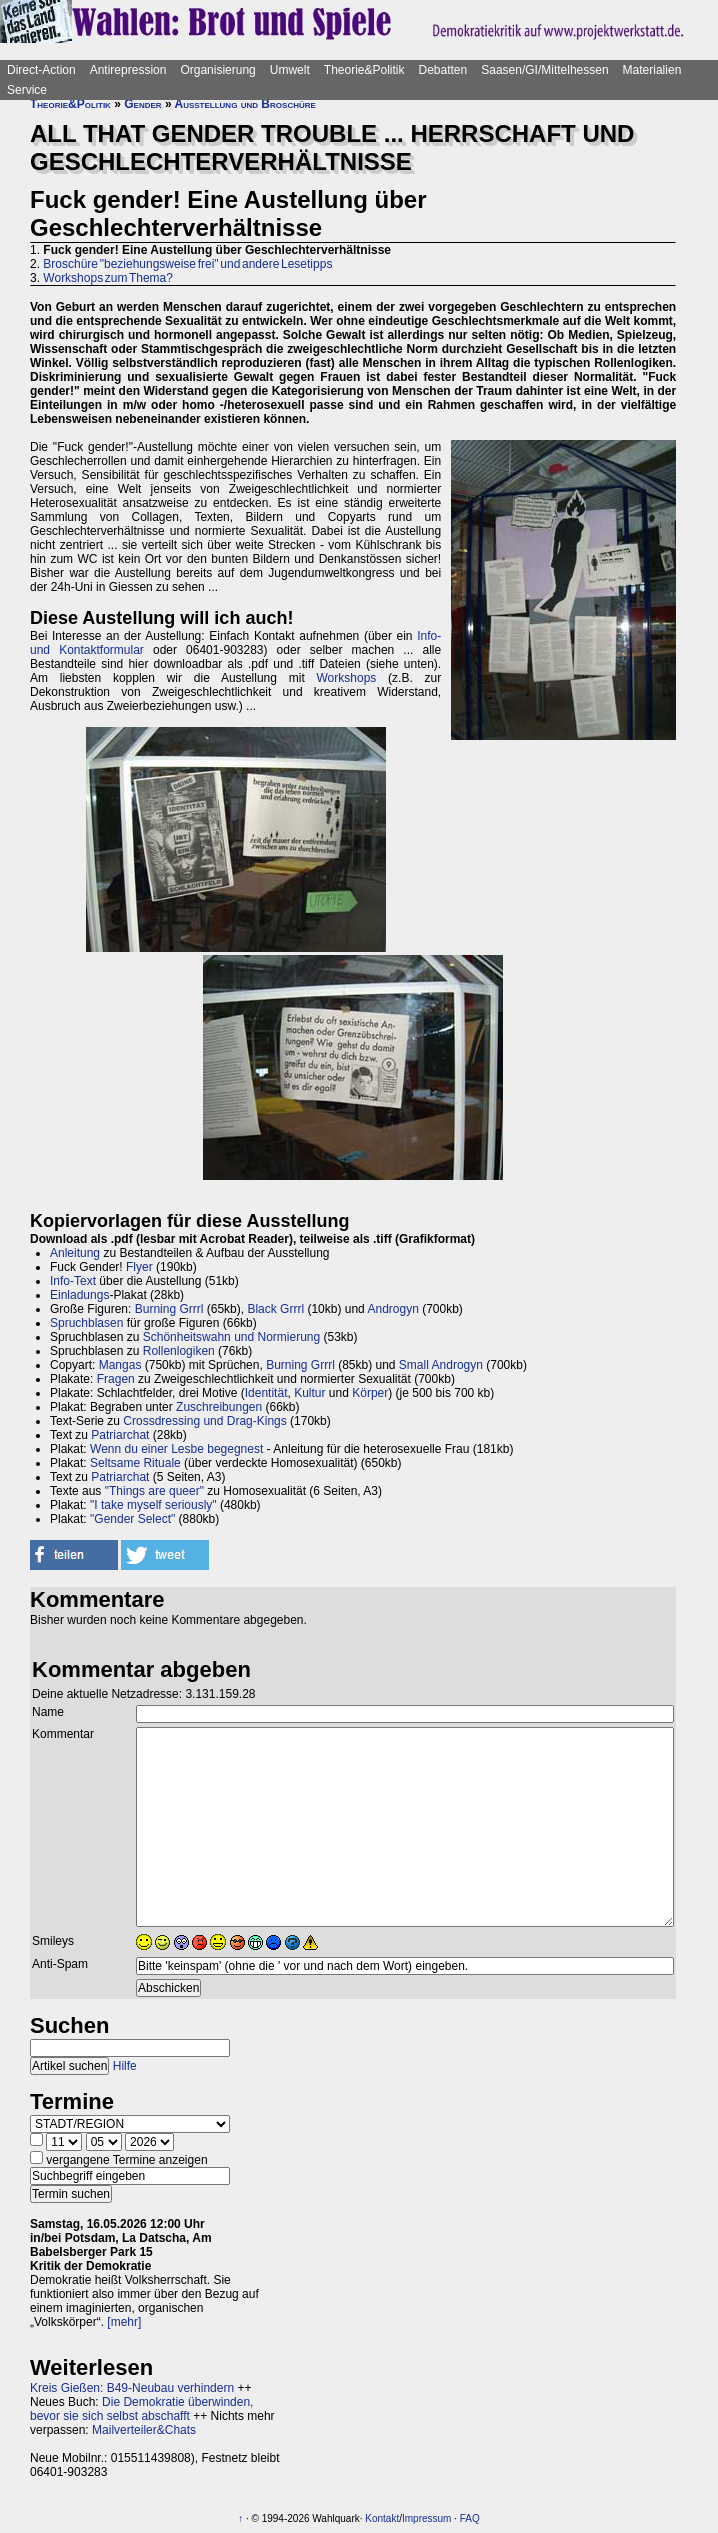 The height and width of the screenshot is (2533, 718). I want to click on Debatten, so click(443, 70).